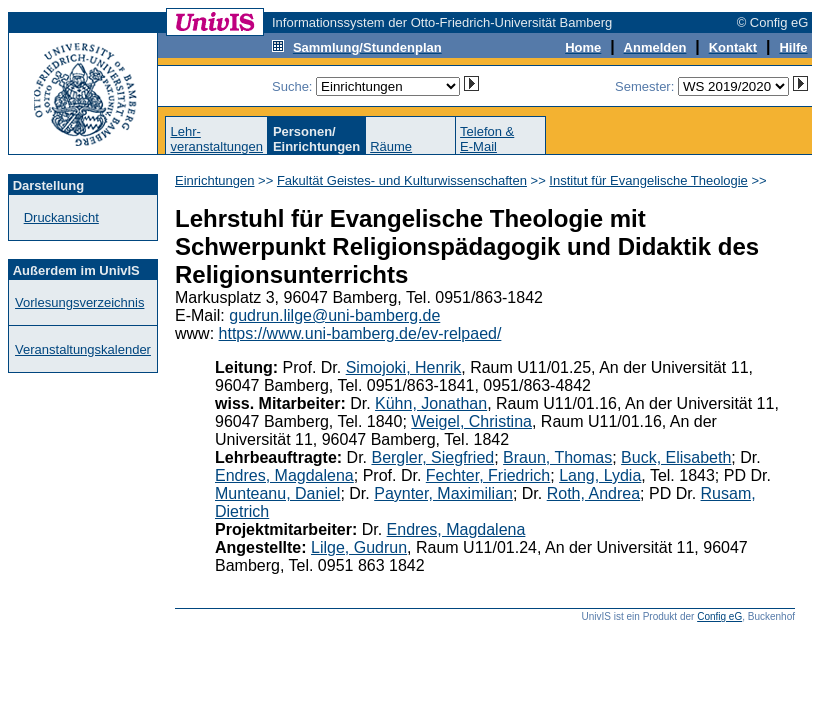 The width and height of the screenshot is (820, 720). Describe the element at coordinates (719, 616) in the screenshot. I see `Config eG` at that location.